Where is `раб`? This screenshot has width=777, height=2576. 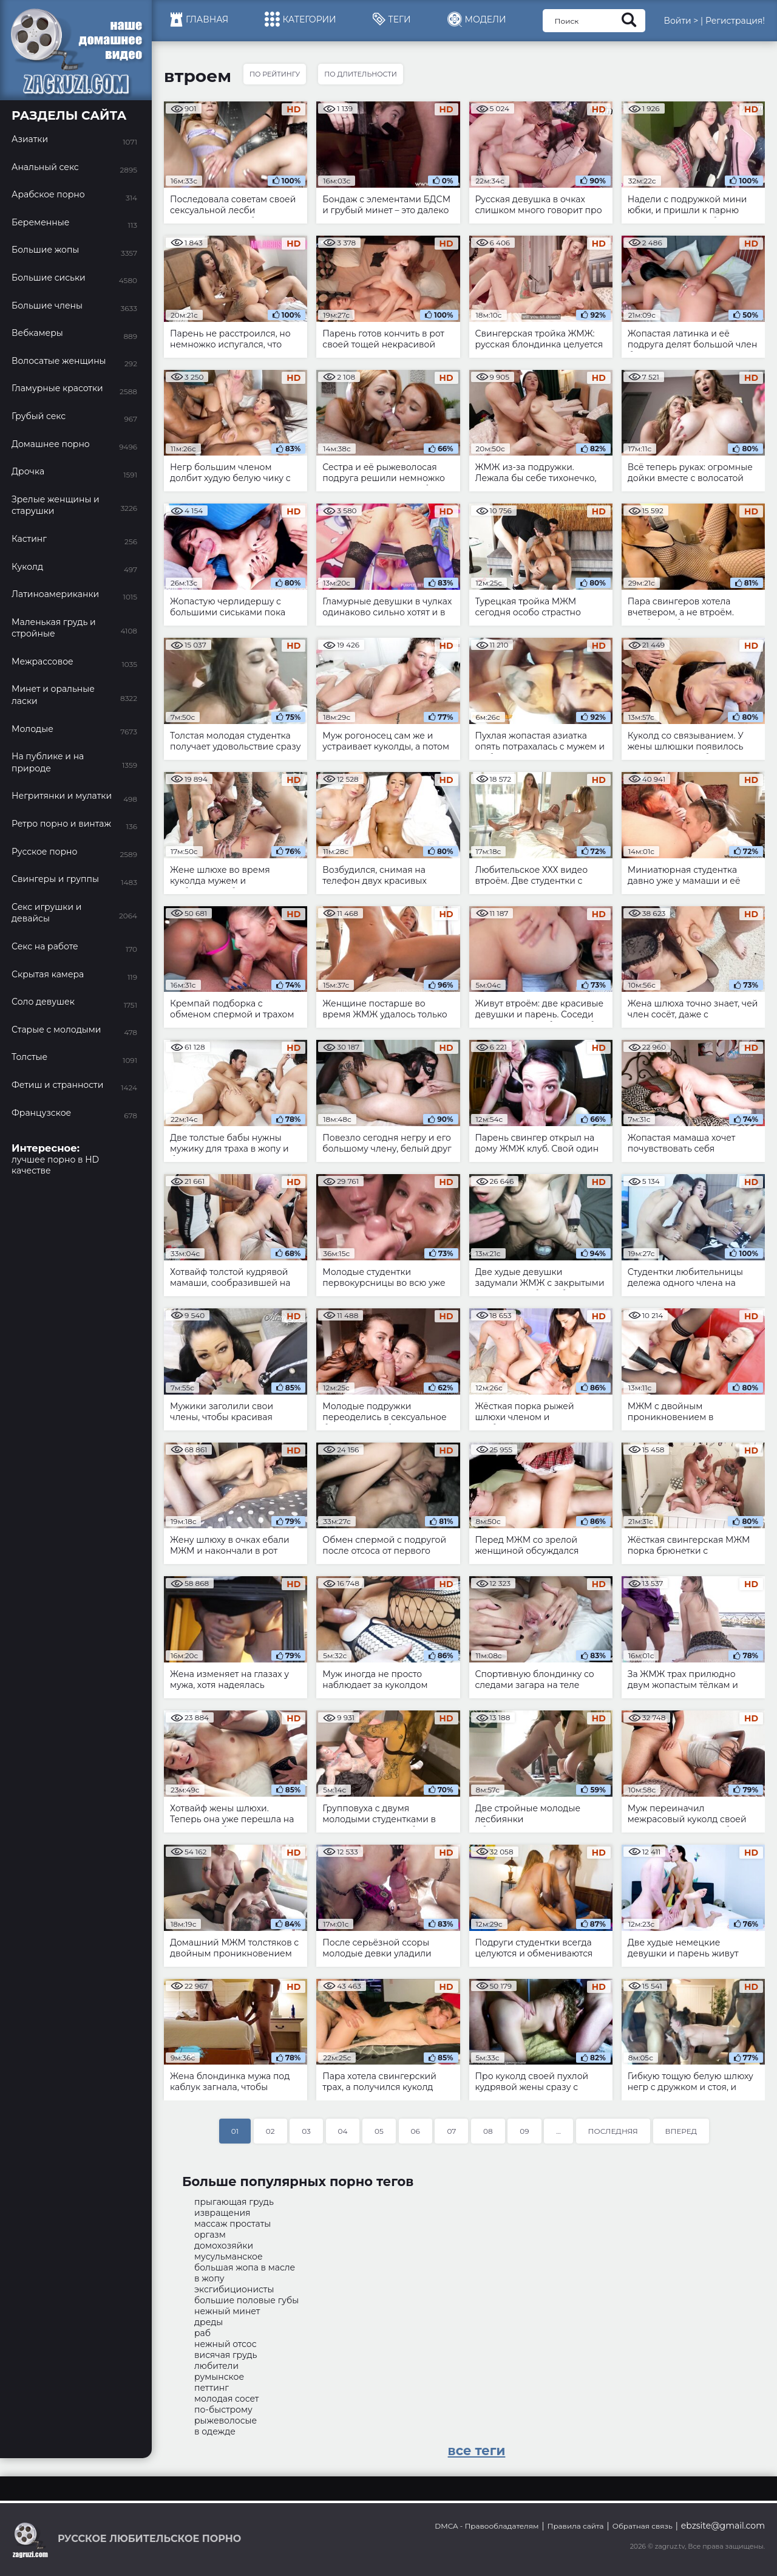
раб is located at coordinates (202, 2333).